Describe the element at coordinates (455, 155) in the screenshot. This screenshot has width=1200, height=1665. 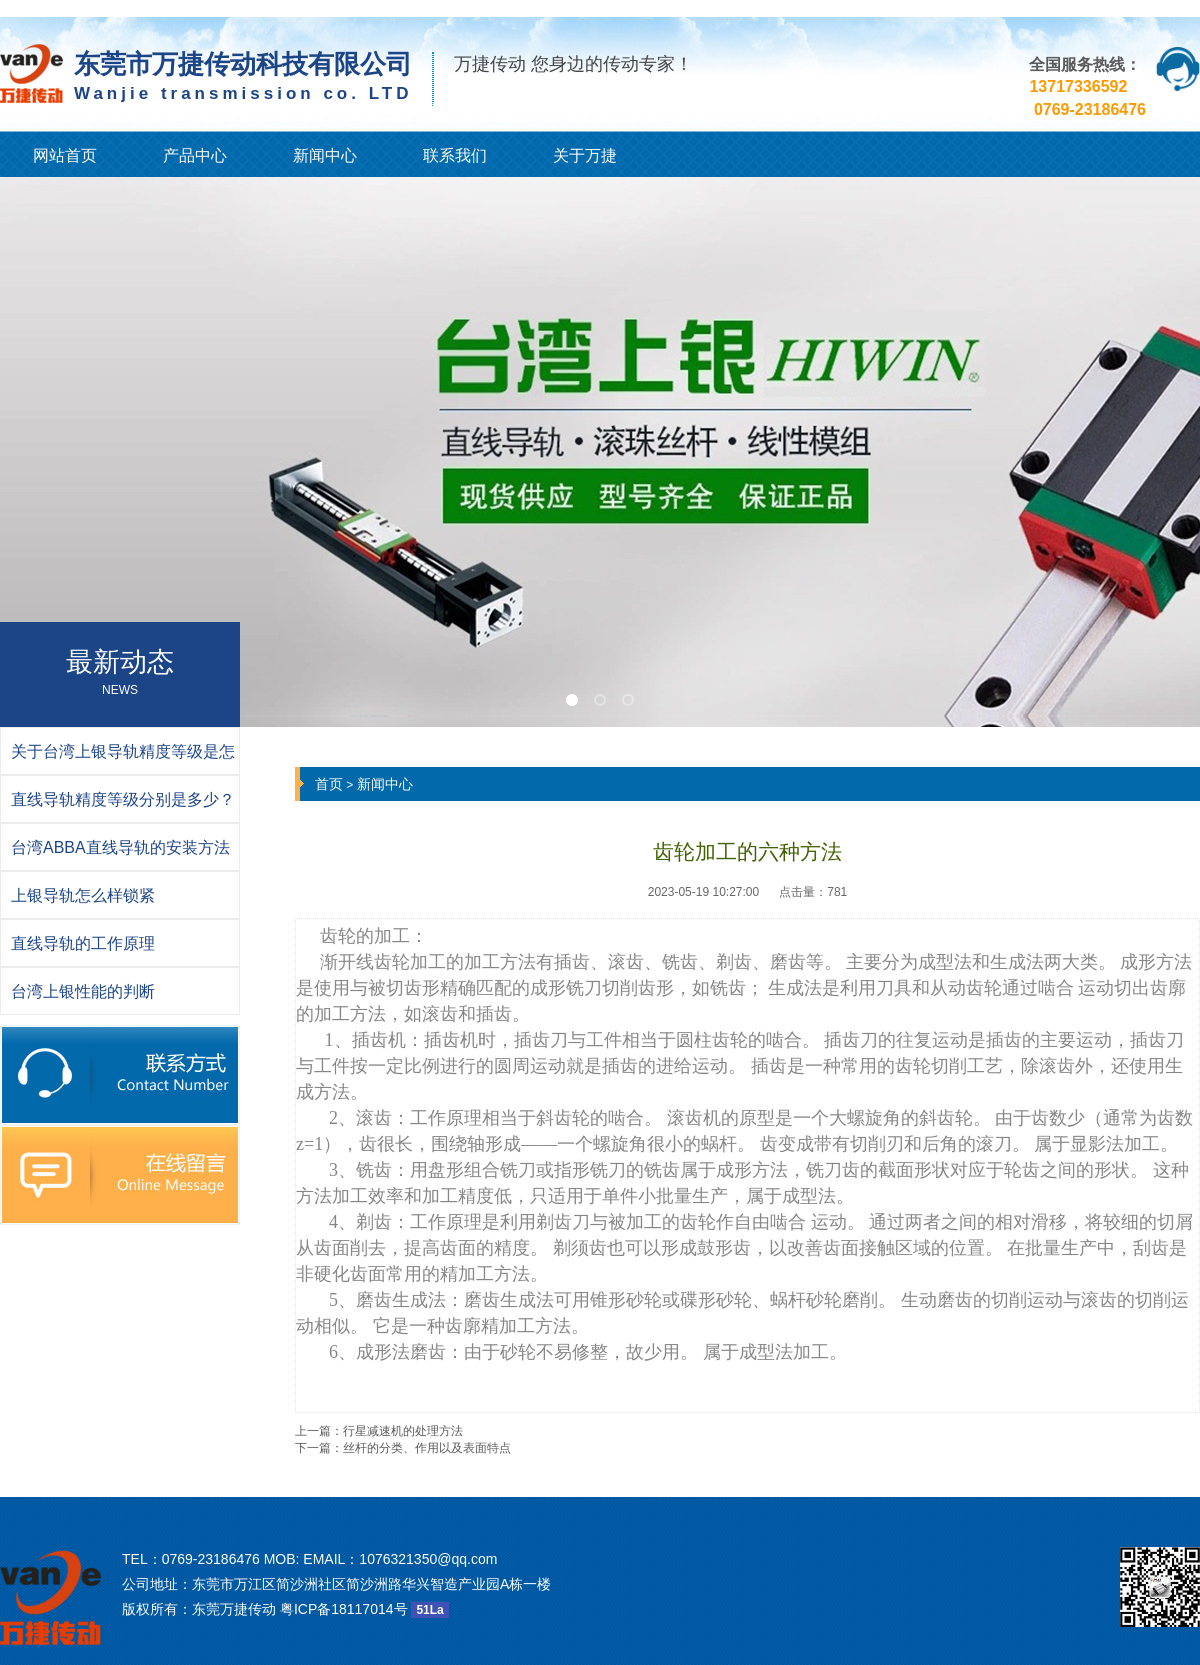
I see `联系我们` at that location.